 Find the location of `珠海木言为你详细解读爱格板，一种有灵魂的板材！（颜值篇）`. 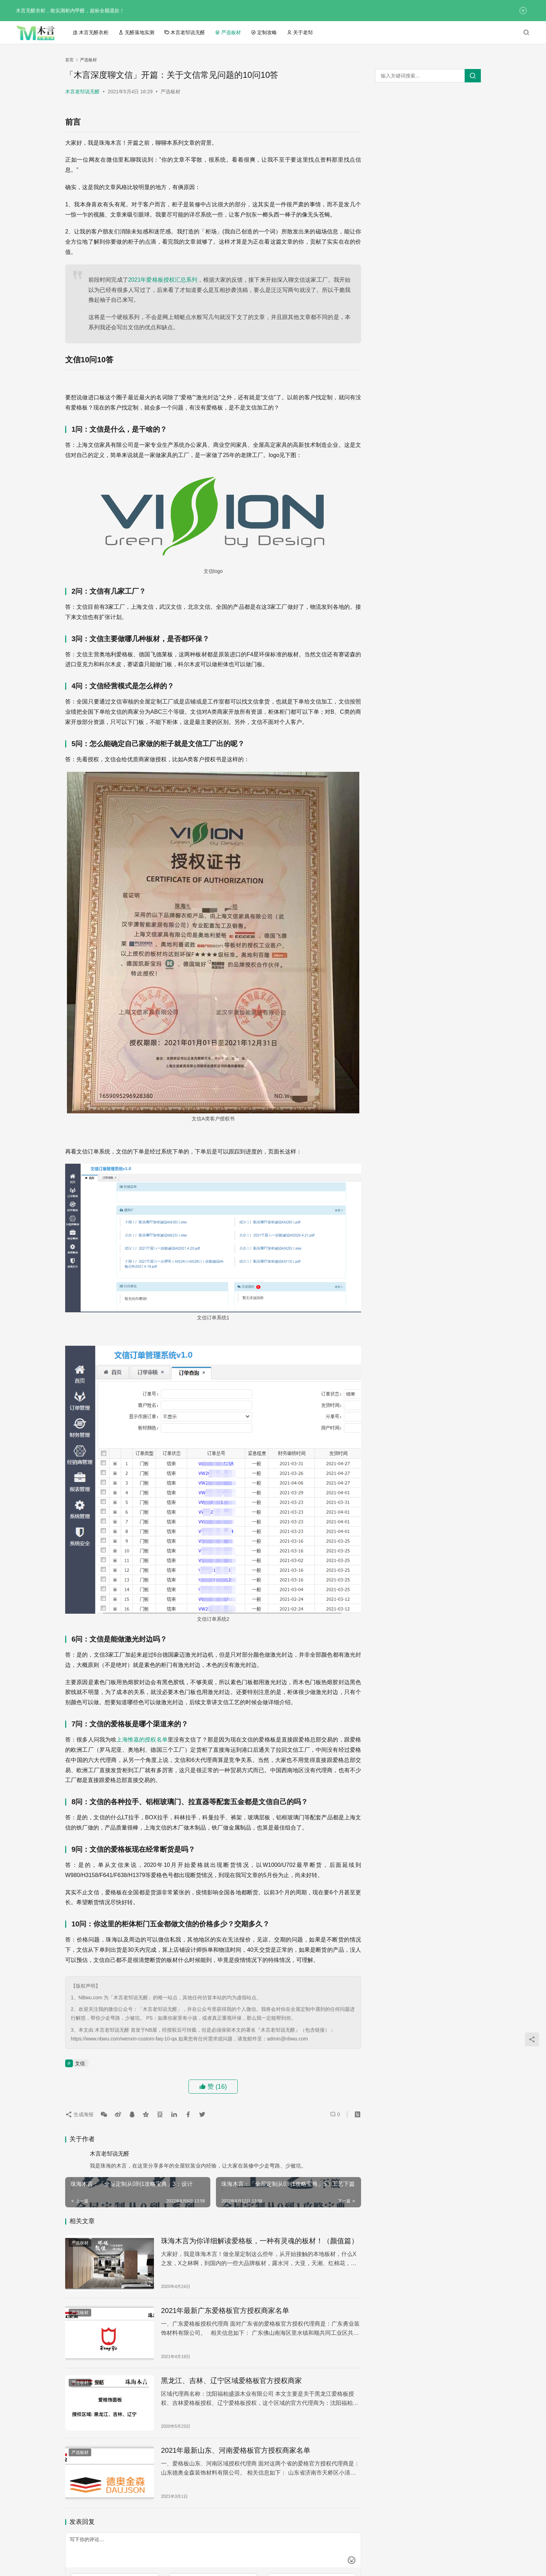

珠海木言为你详细解读爱格板，一种有灵魂的板材！（颜值篇） is located at coordinates (259, 2241).